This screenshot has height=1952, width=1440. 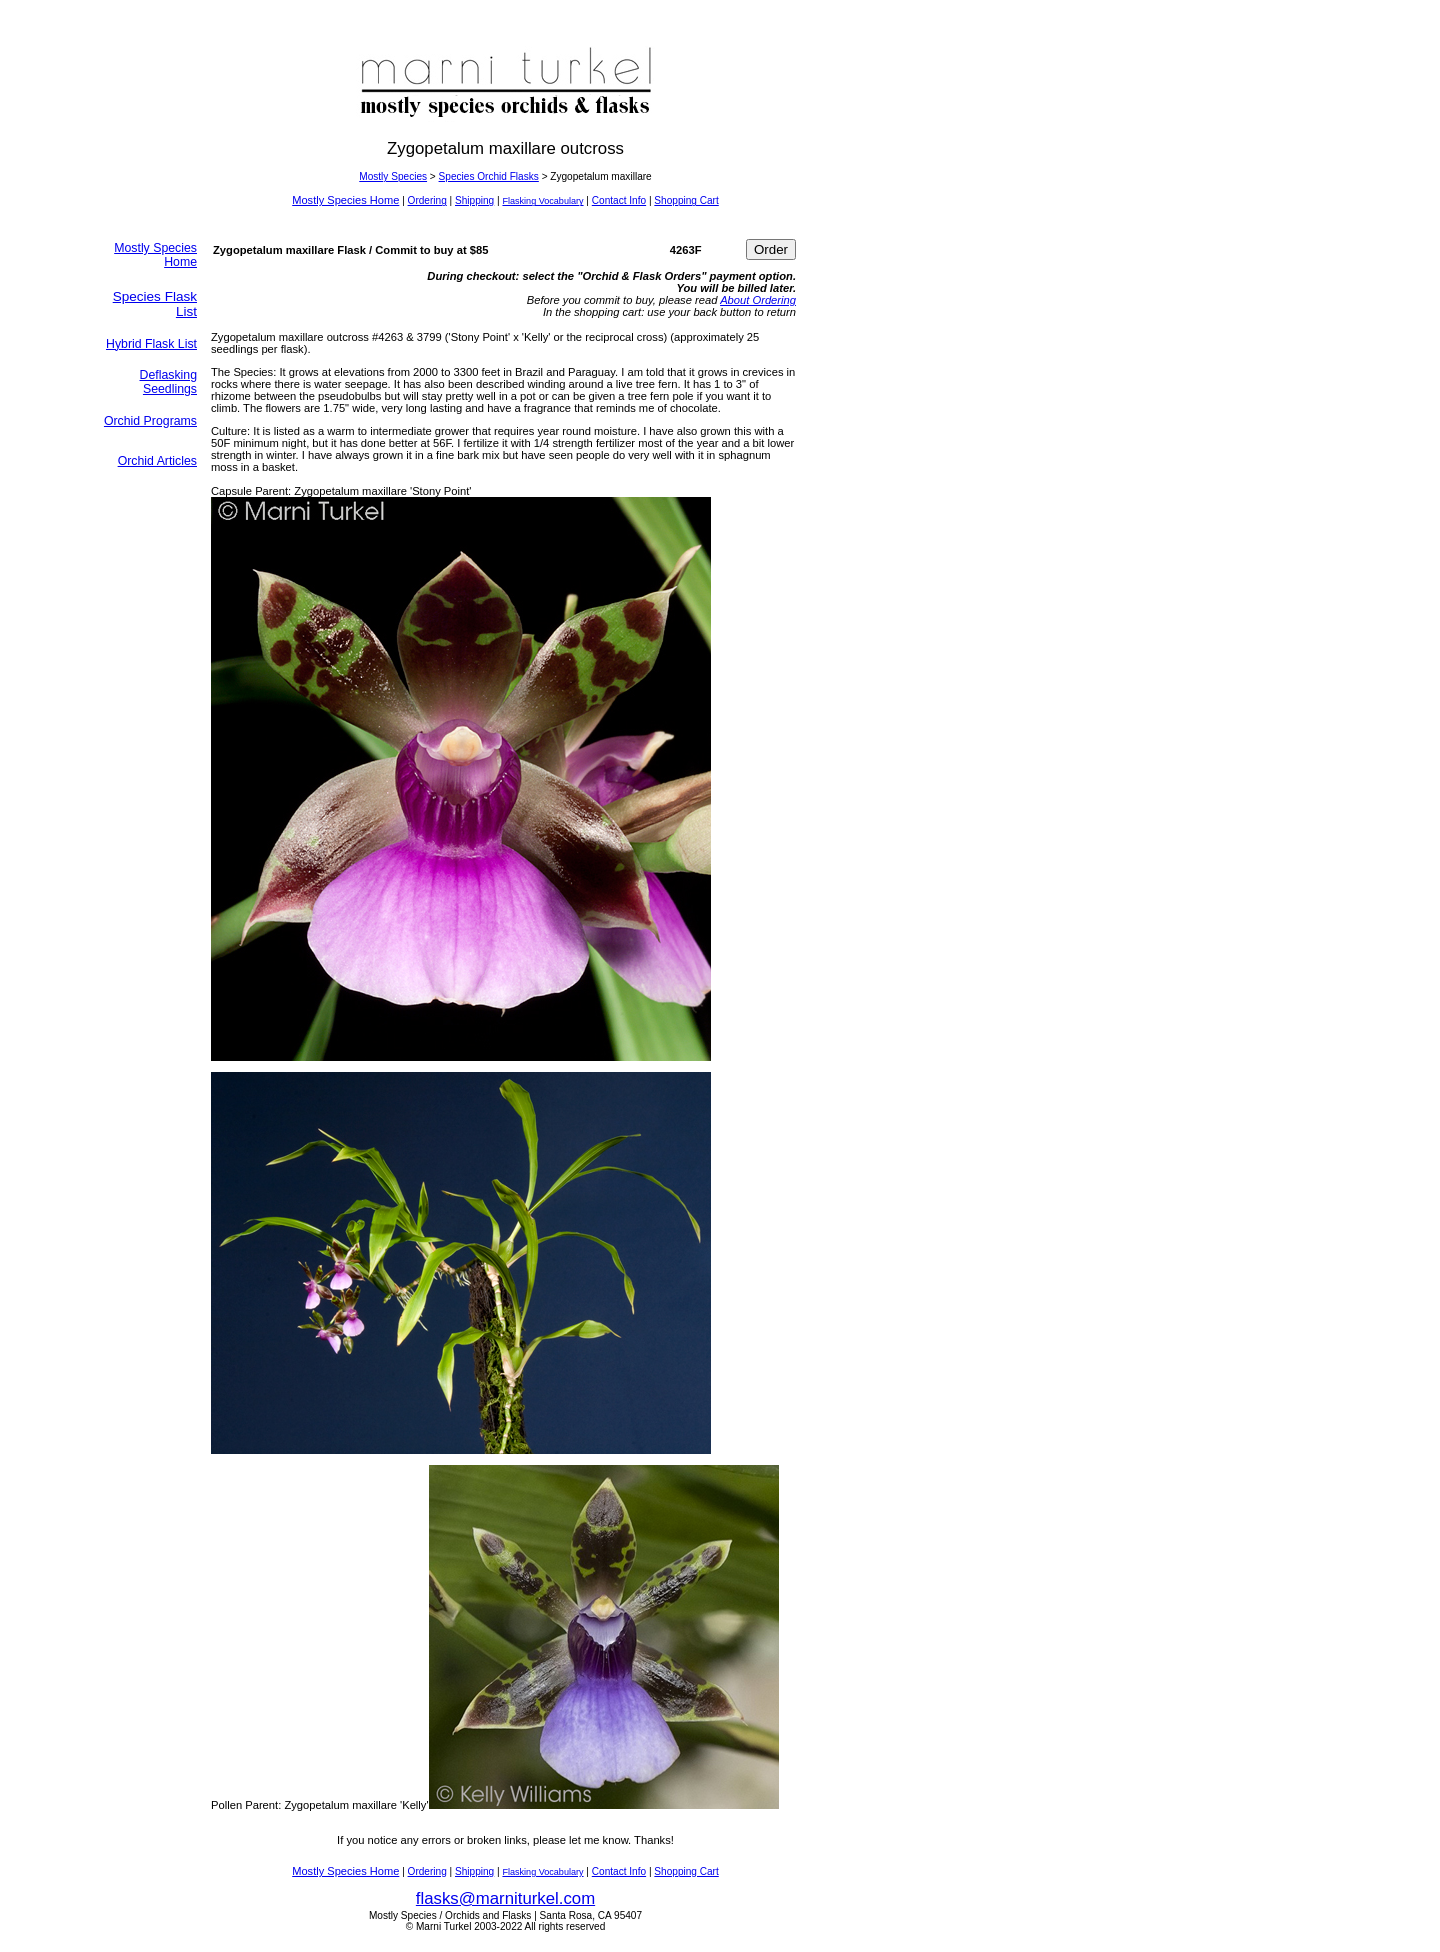 I want to click on Shopping Cart, so click(x=686, y=200).